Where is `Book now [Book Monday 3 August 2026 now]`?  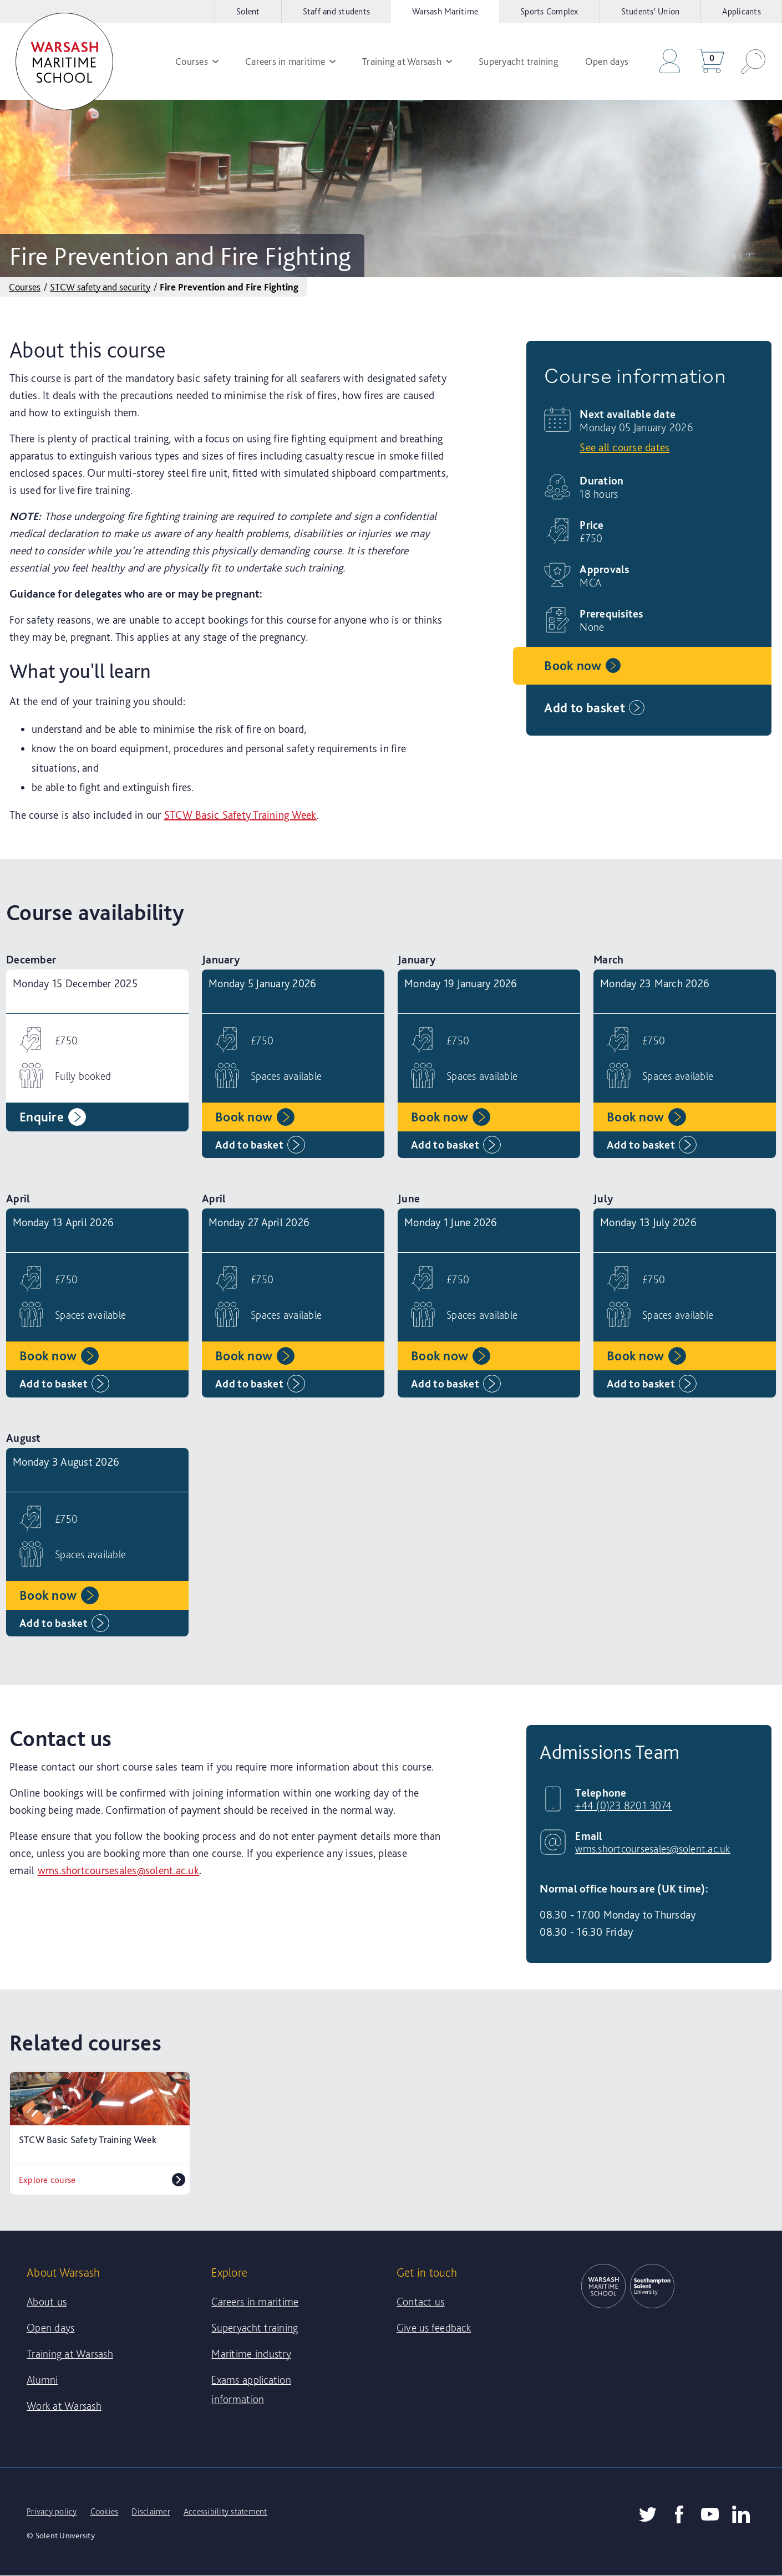 Book now [Book Monday 3 August 2026 now] is located at coordinates (59, 1595).